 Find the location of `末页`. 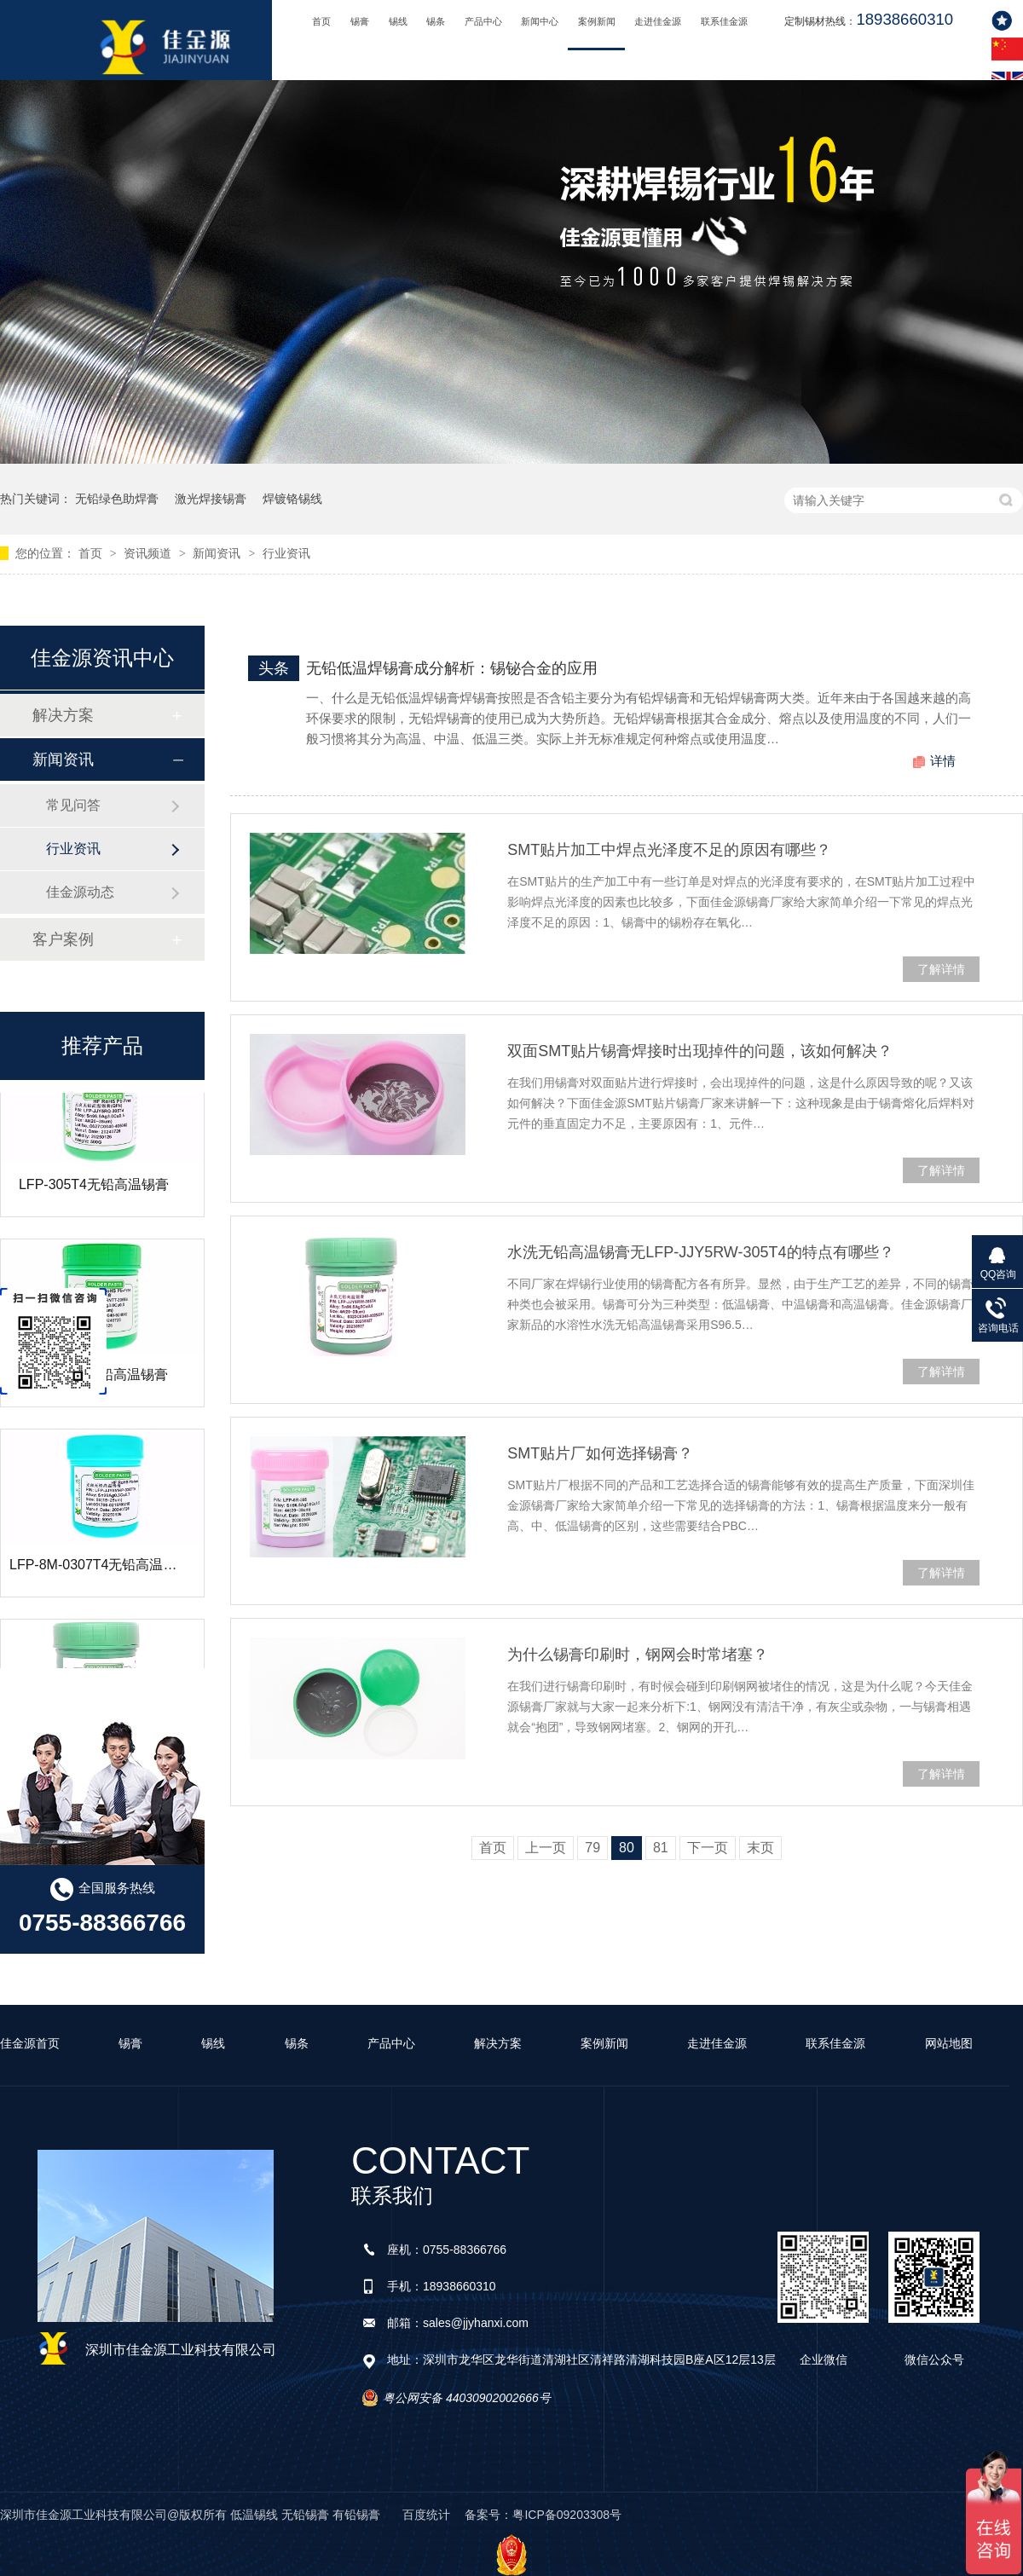

末页 is located at coordinates (760, 1847).